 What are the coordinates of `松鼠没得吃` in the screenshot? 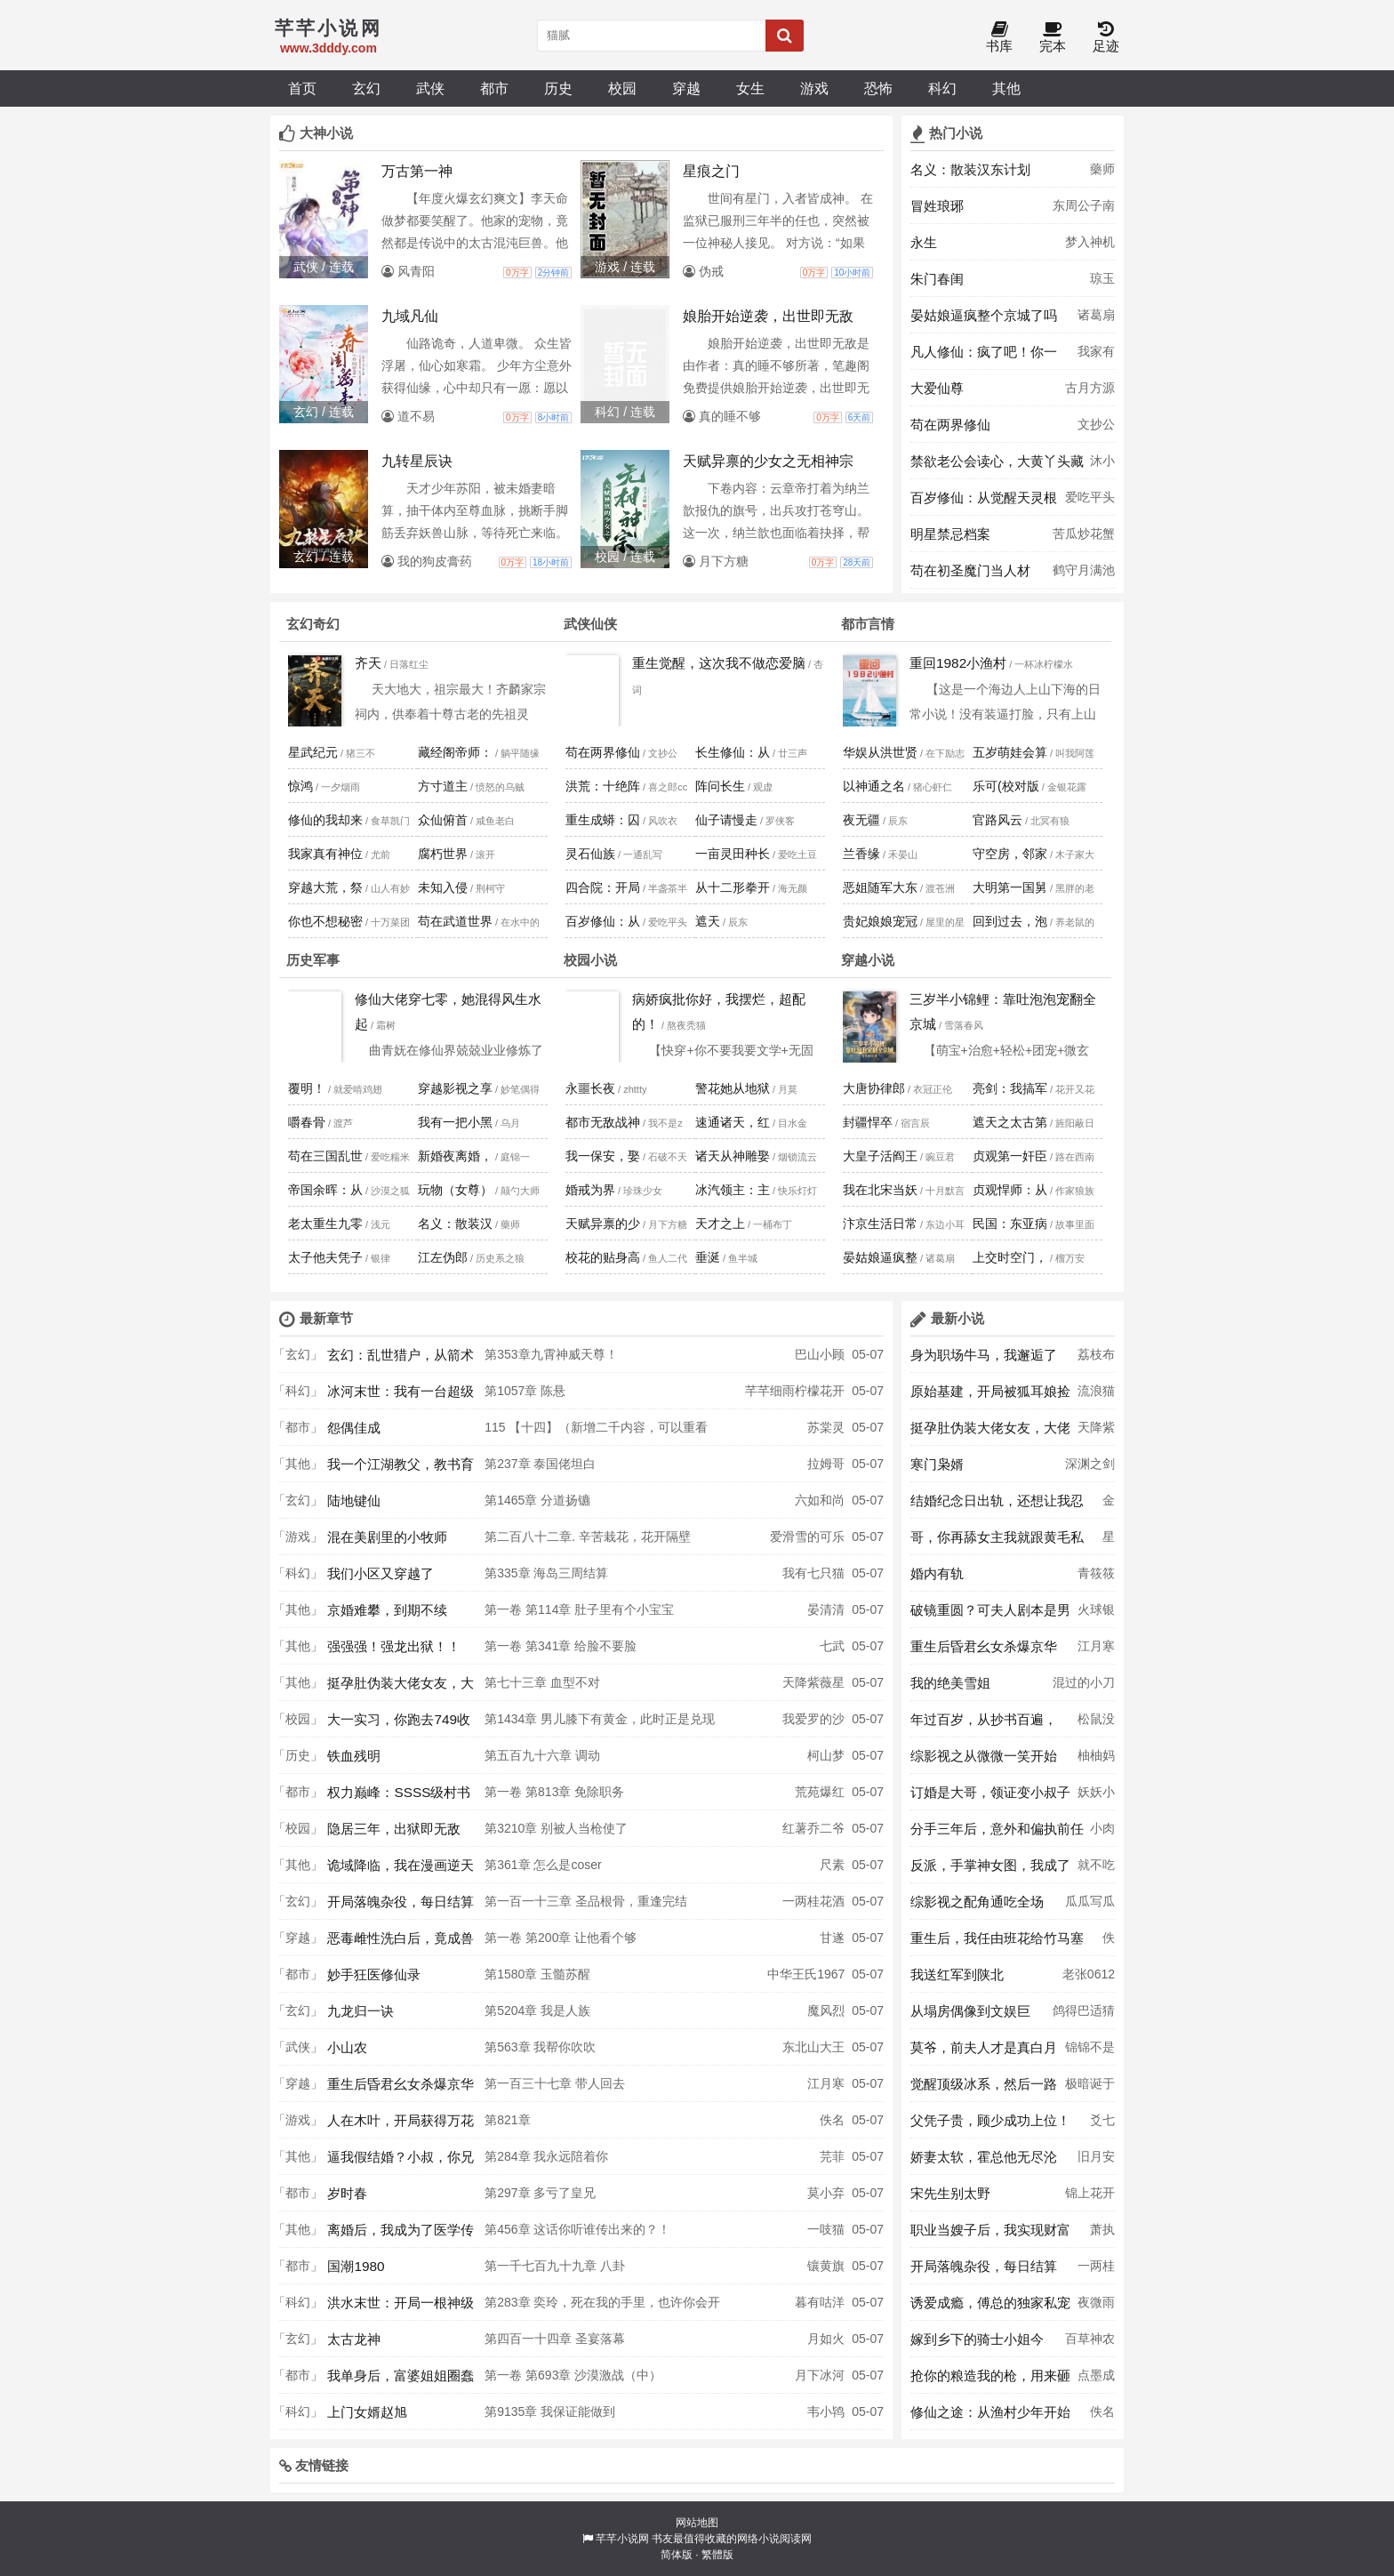 It's located at (1096, 1724).